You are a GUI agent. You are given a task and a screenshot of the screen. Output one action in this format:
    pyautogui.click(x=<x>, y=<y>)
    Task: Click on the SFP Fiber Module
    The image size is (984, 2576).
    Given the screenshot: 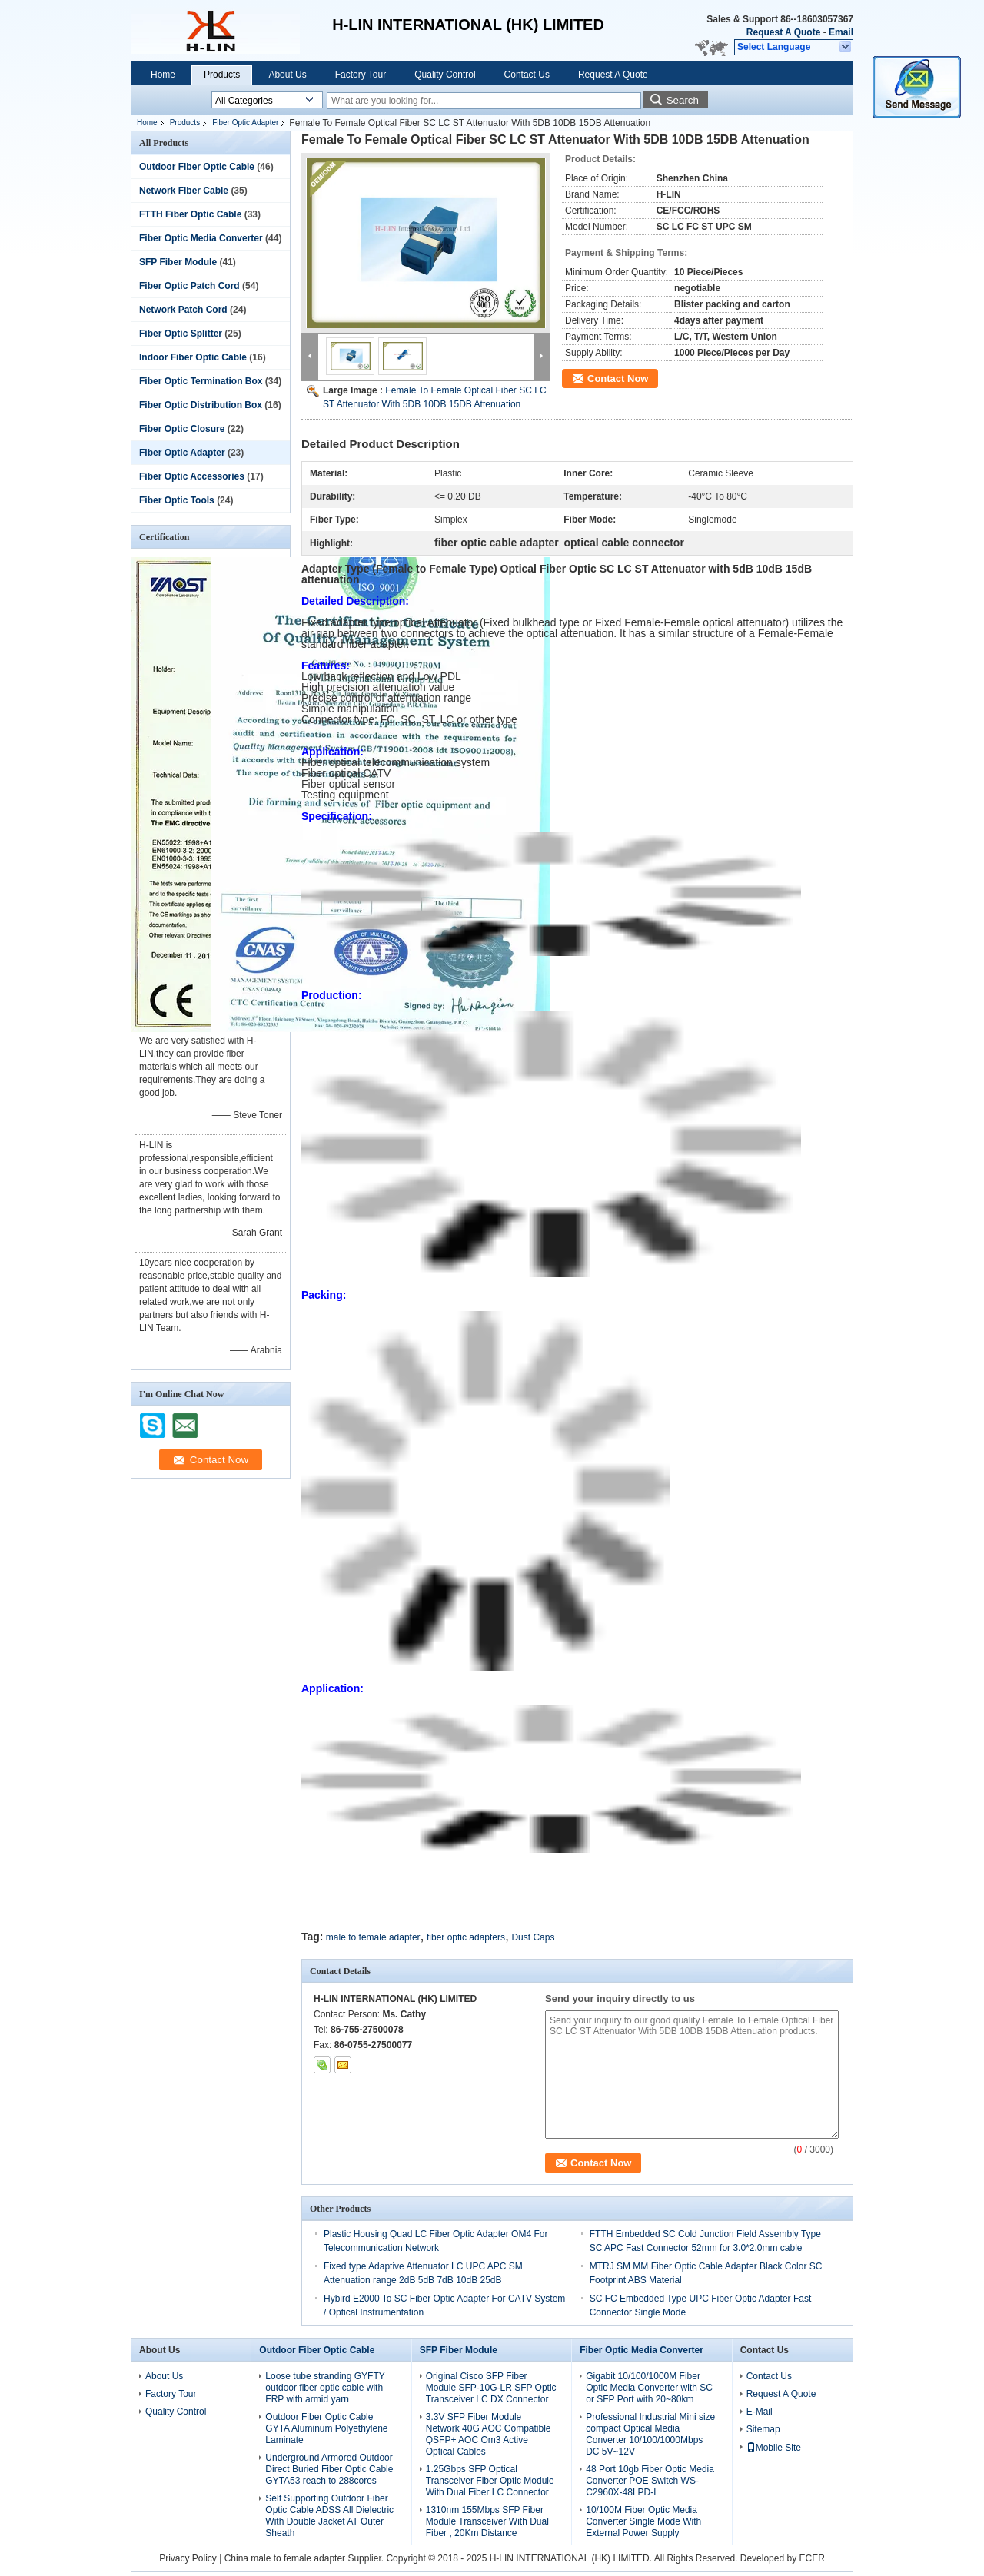 What is the action you would take?
    pyautogui.click(x=178, y=262)
    